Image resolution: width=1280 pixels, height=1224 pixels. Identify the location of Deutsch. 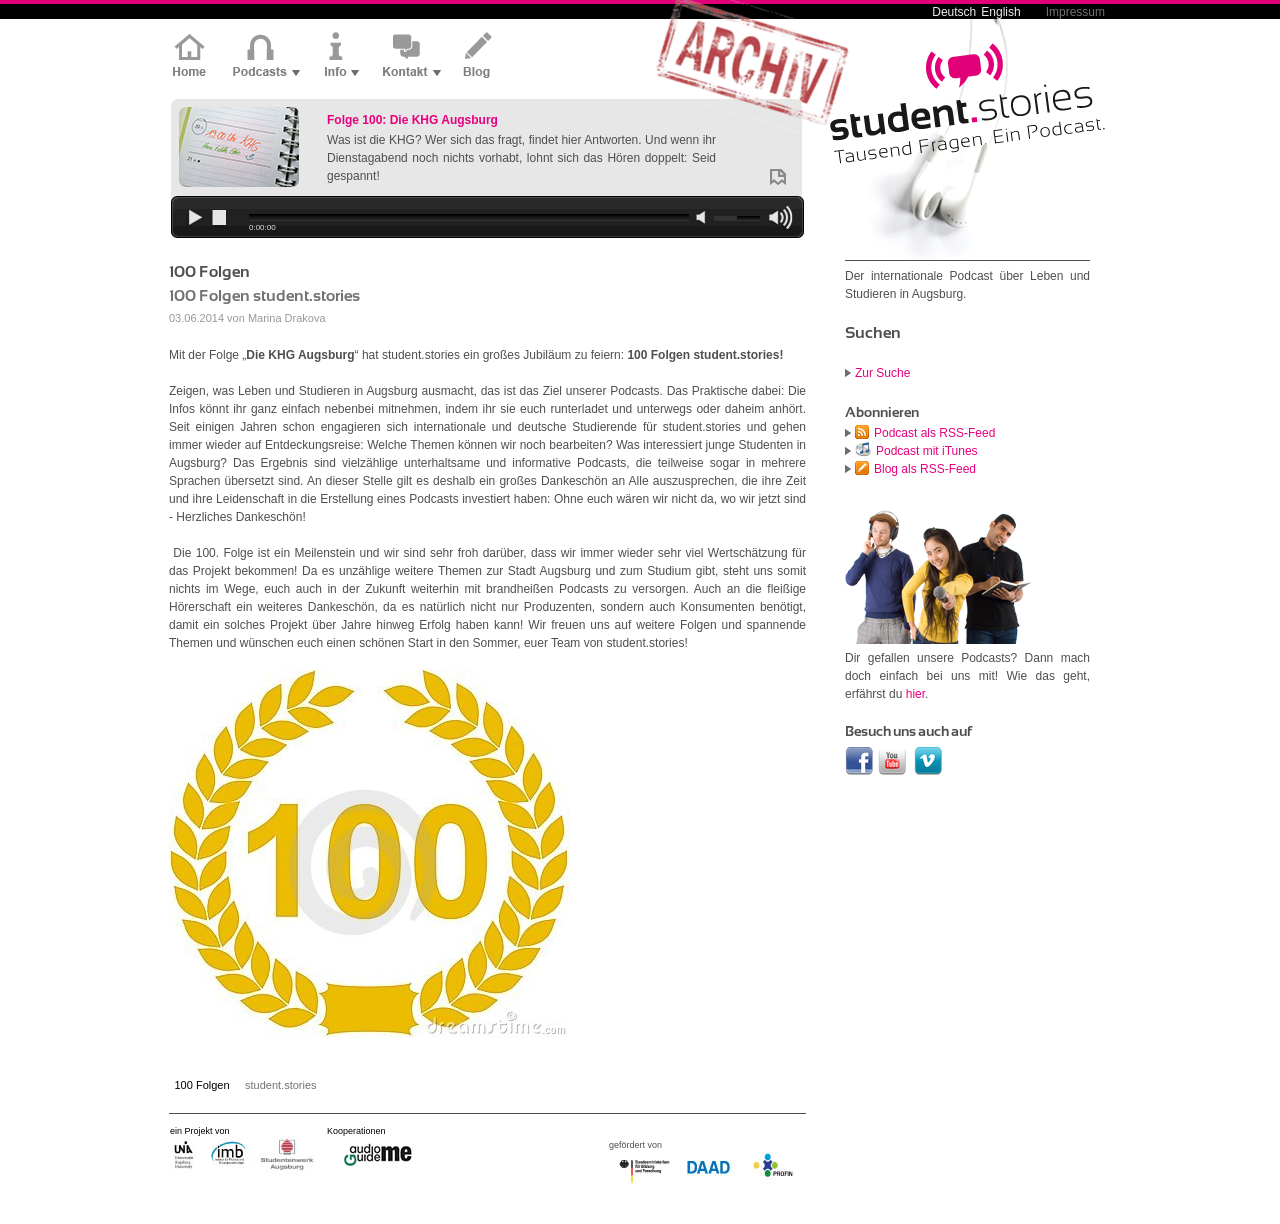
(954, 12).